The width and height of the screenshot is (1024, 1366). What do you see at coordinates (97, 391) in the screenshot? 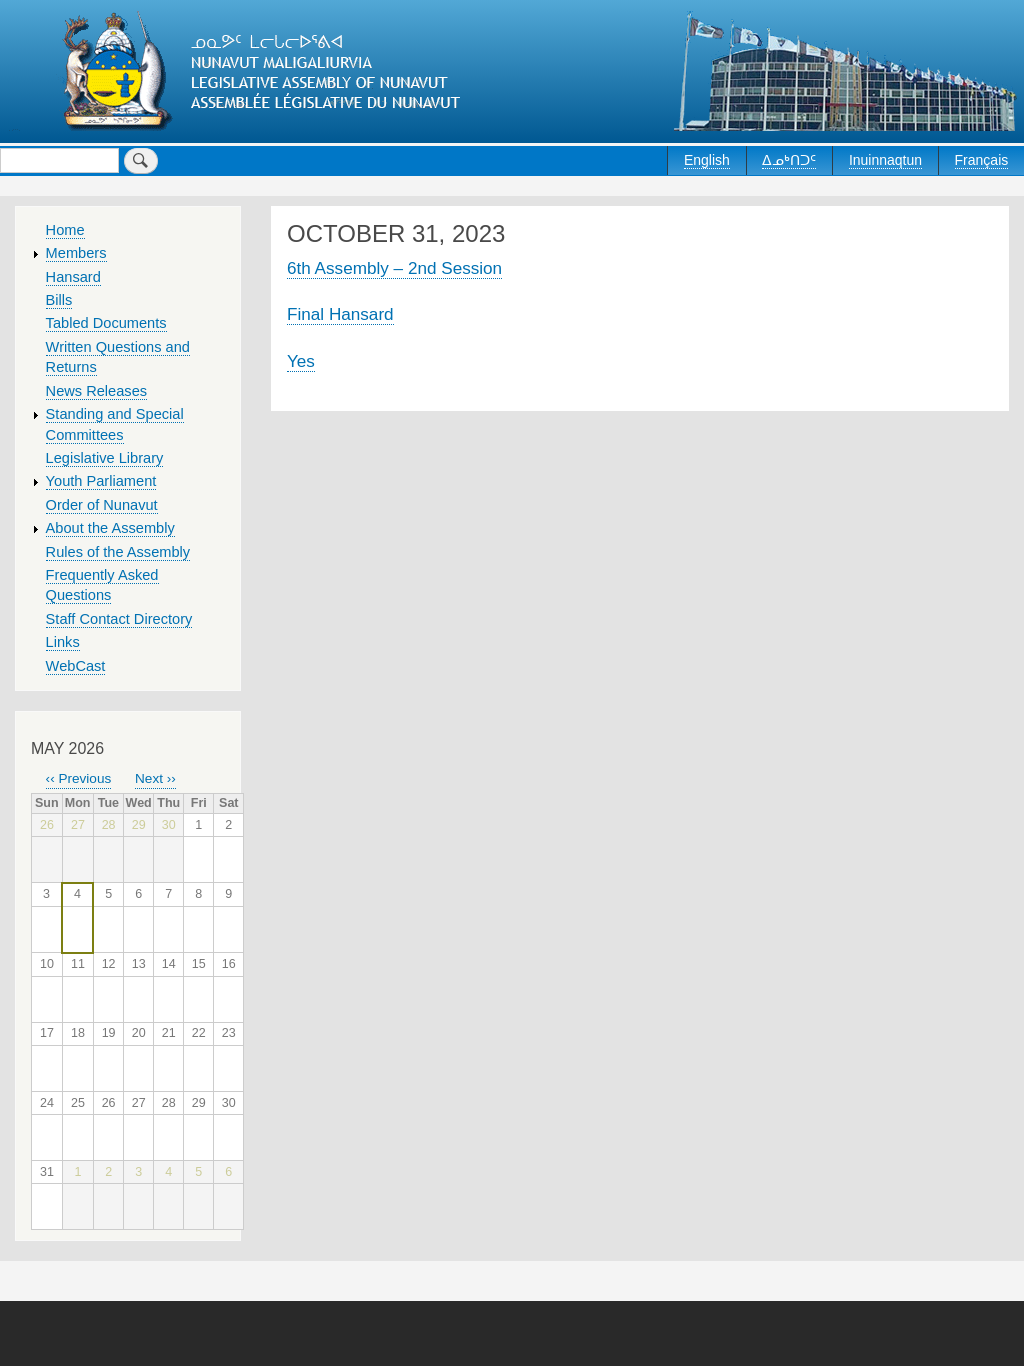
I see `News Releases` at bounding box center [97, 391].